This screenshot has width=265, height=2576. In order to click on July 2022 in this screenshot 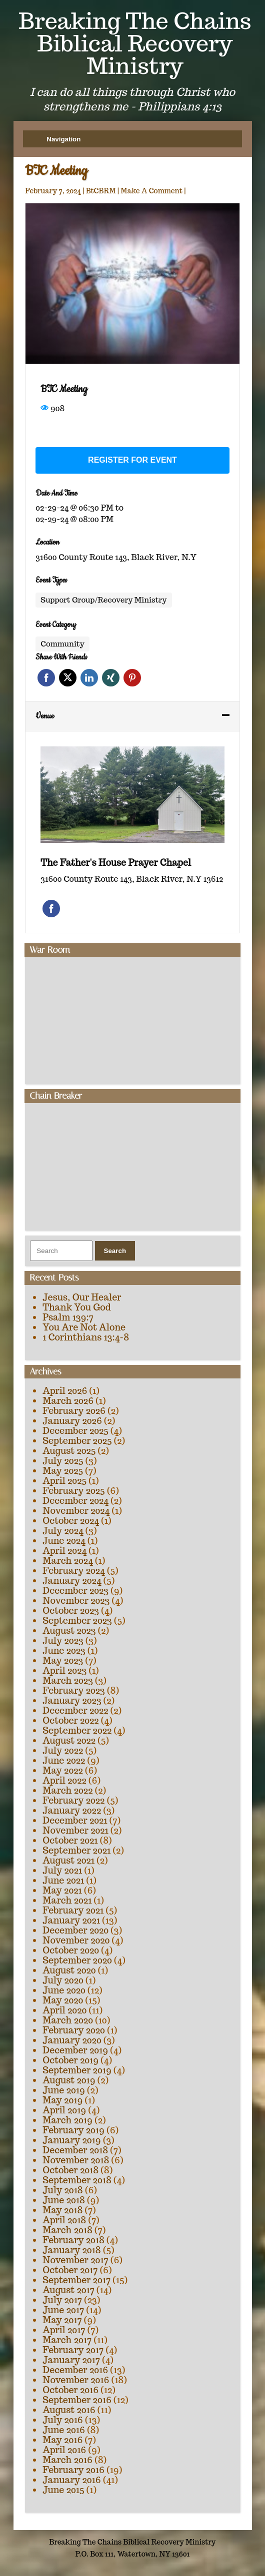, I will do `click(62, 1750)`.